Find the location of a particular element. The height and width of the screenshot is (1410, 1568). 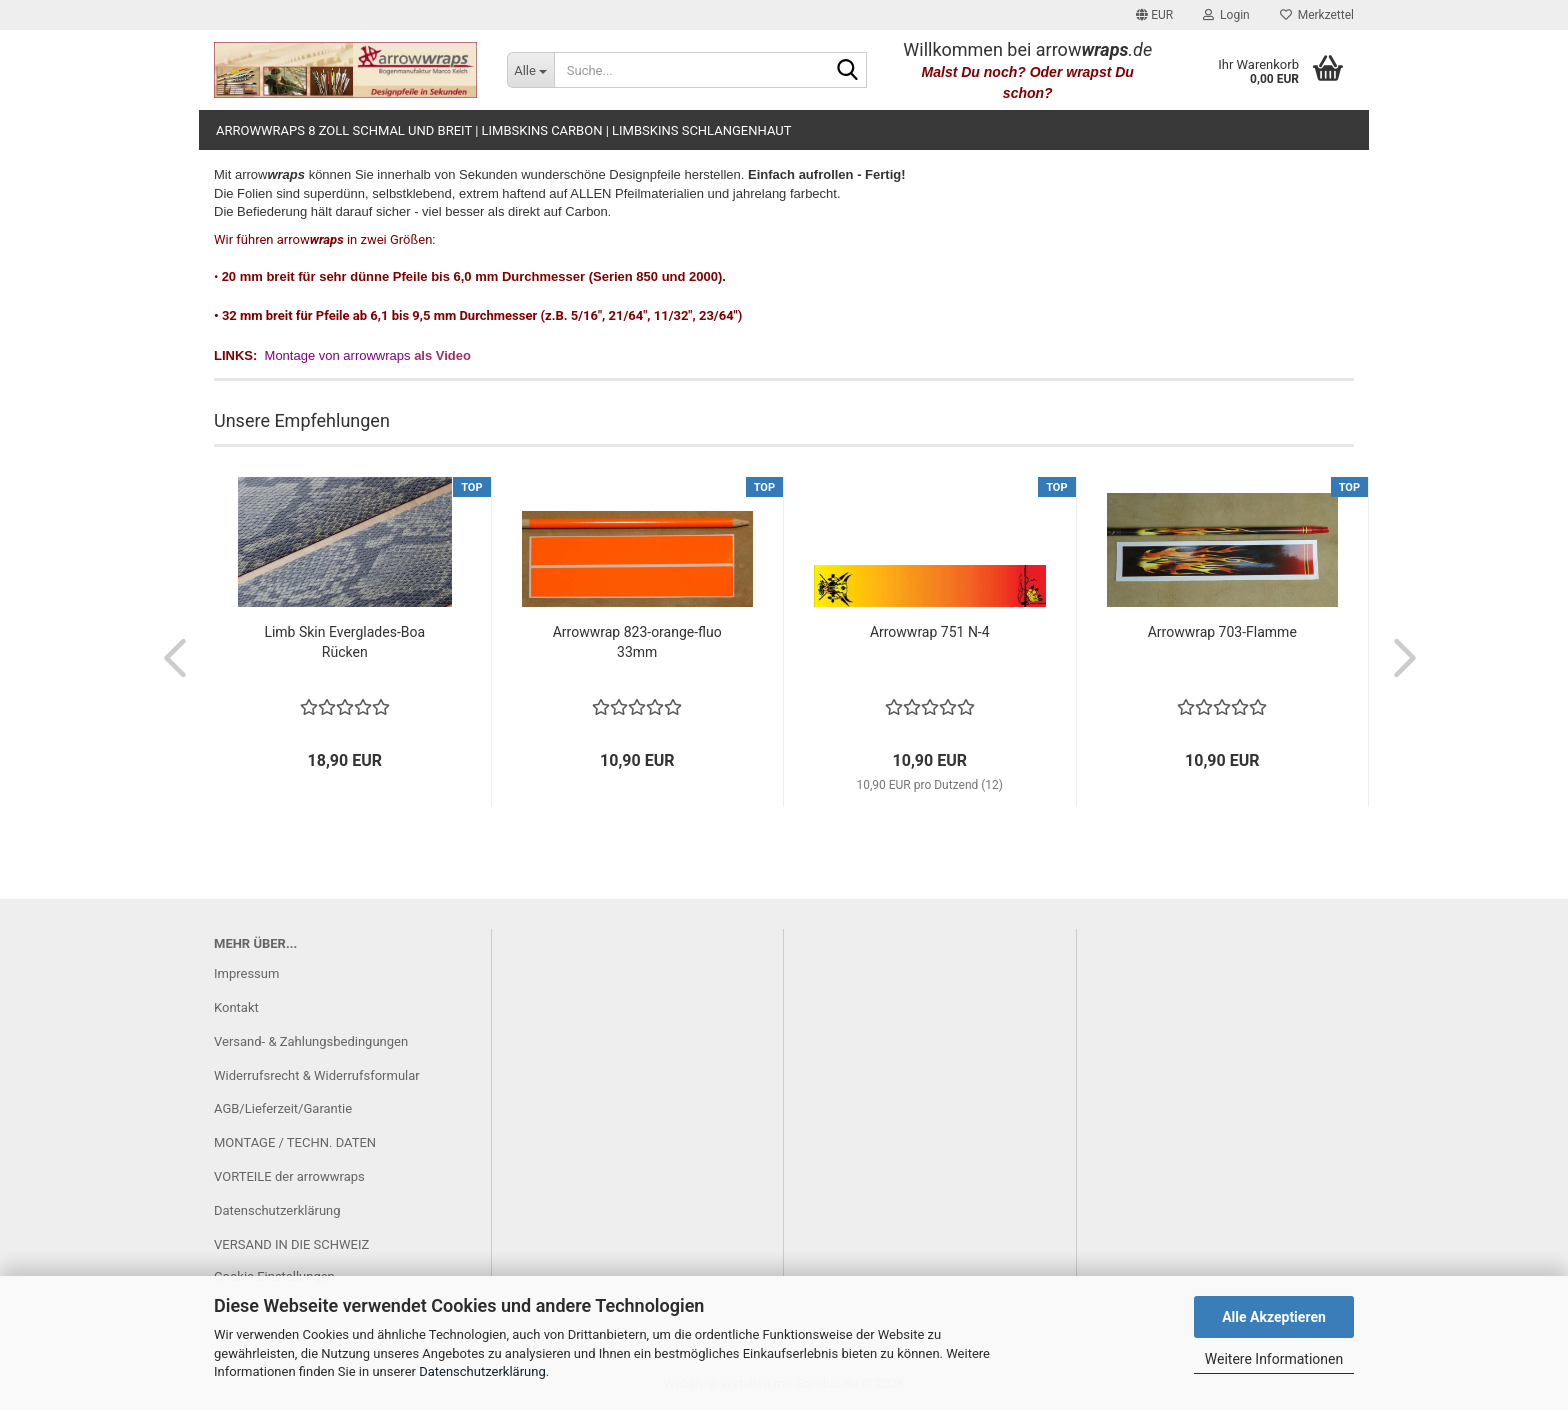

Arrowwrap 751 N-4 is located at coordinates (930, 632).